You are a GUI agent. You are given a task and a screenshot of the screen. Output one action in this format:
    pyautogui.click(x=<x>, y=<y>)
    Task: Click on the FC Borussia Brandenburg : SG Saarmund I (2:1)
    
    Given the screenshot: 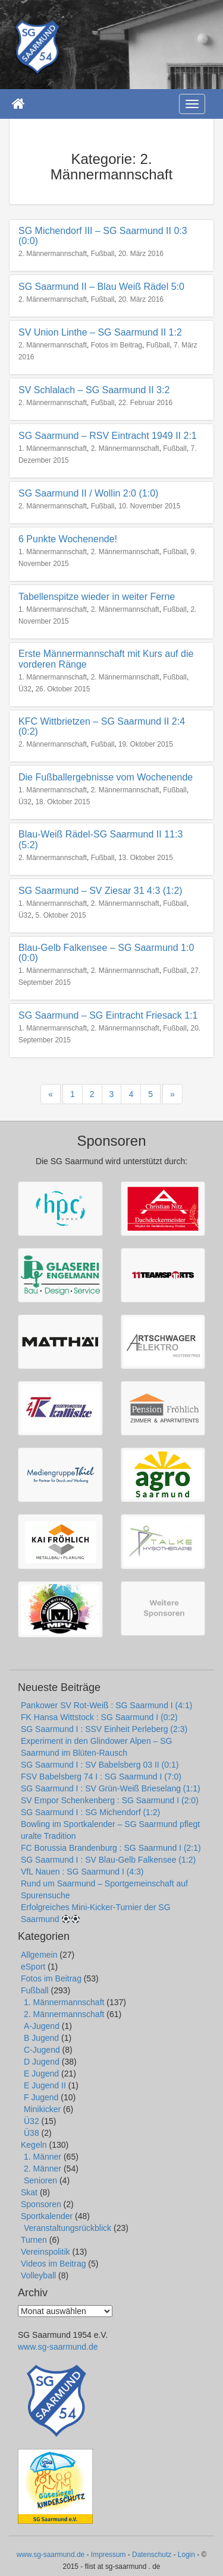 What is the action you would take?
    pyautogui.click(x=111, y=1848)
    